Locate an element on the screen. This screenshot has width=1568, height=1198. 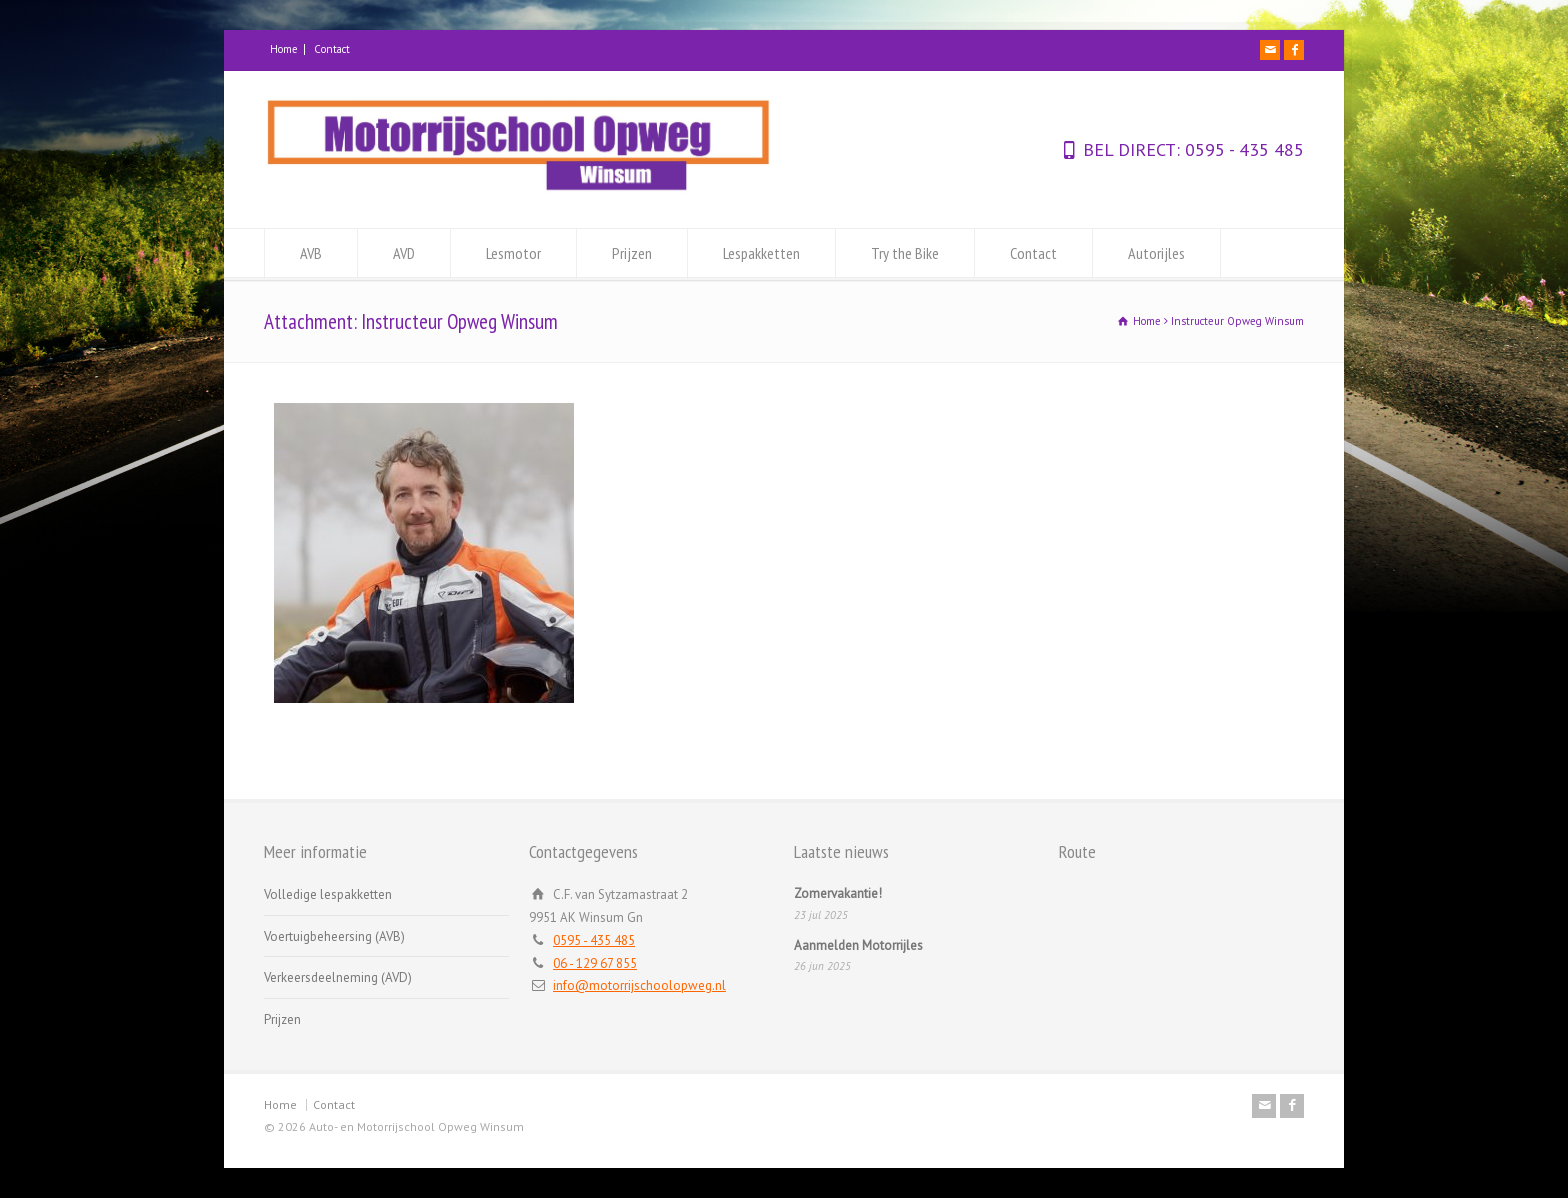
Home is located at coordinates (284, 49).